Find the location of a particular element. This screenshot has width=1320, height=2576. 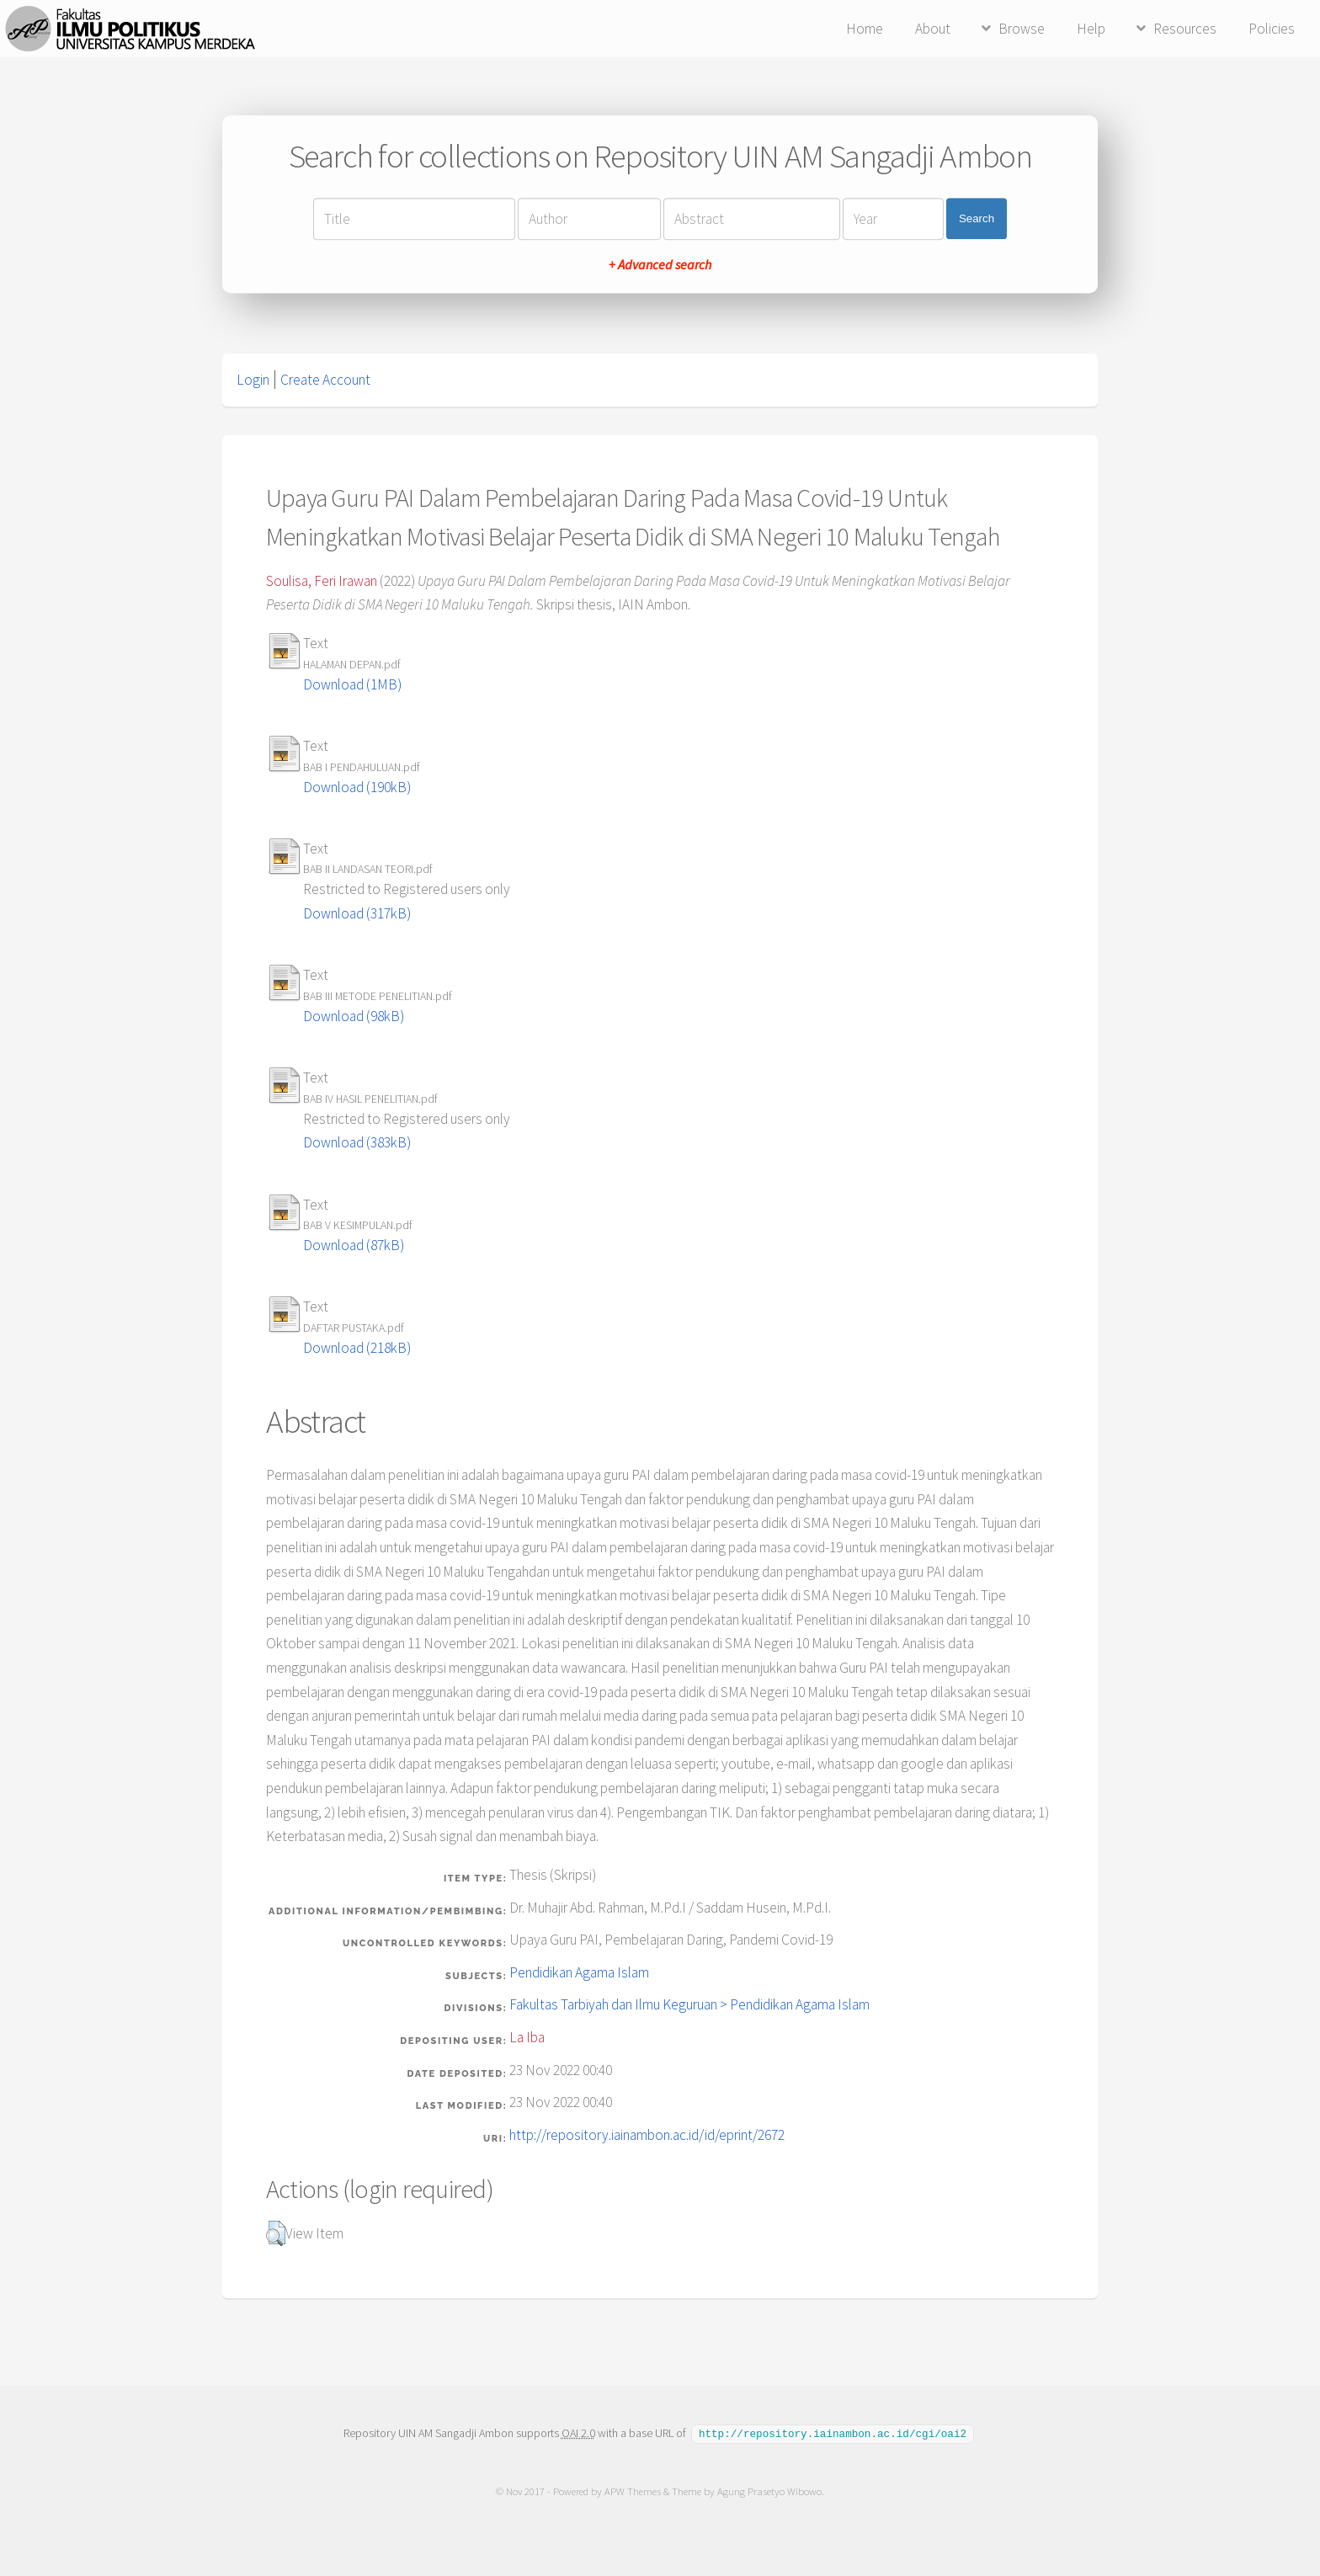

Download (190kB) is located at coordinates (357, 787).